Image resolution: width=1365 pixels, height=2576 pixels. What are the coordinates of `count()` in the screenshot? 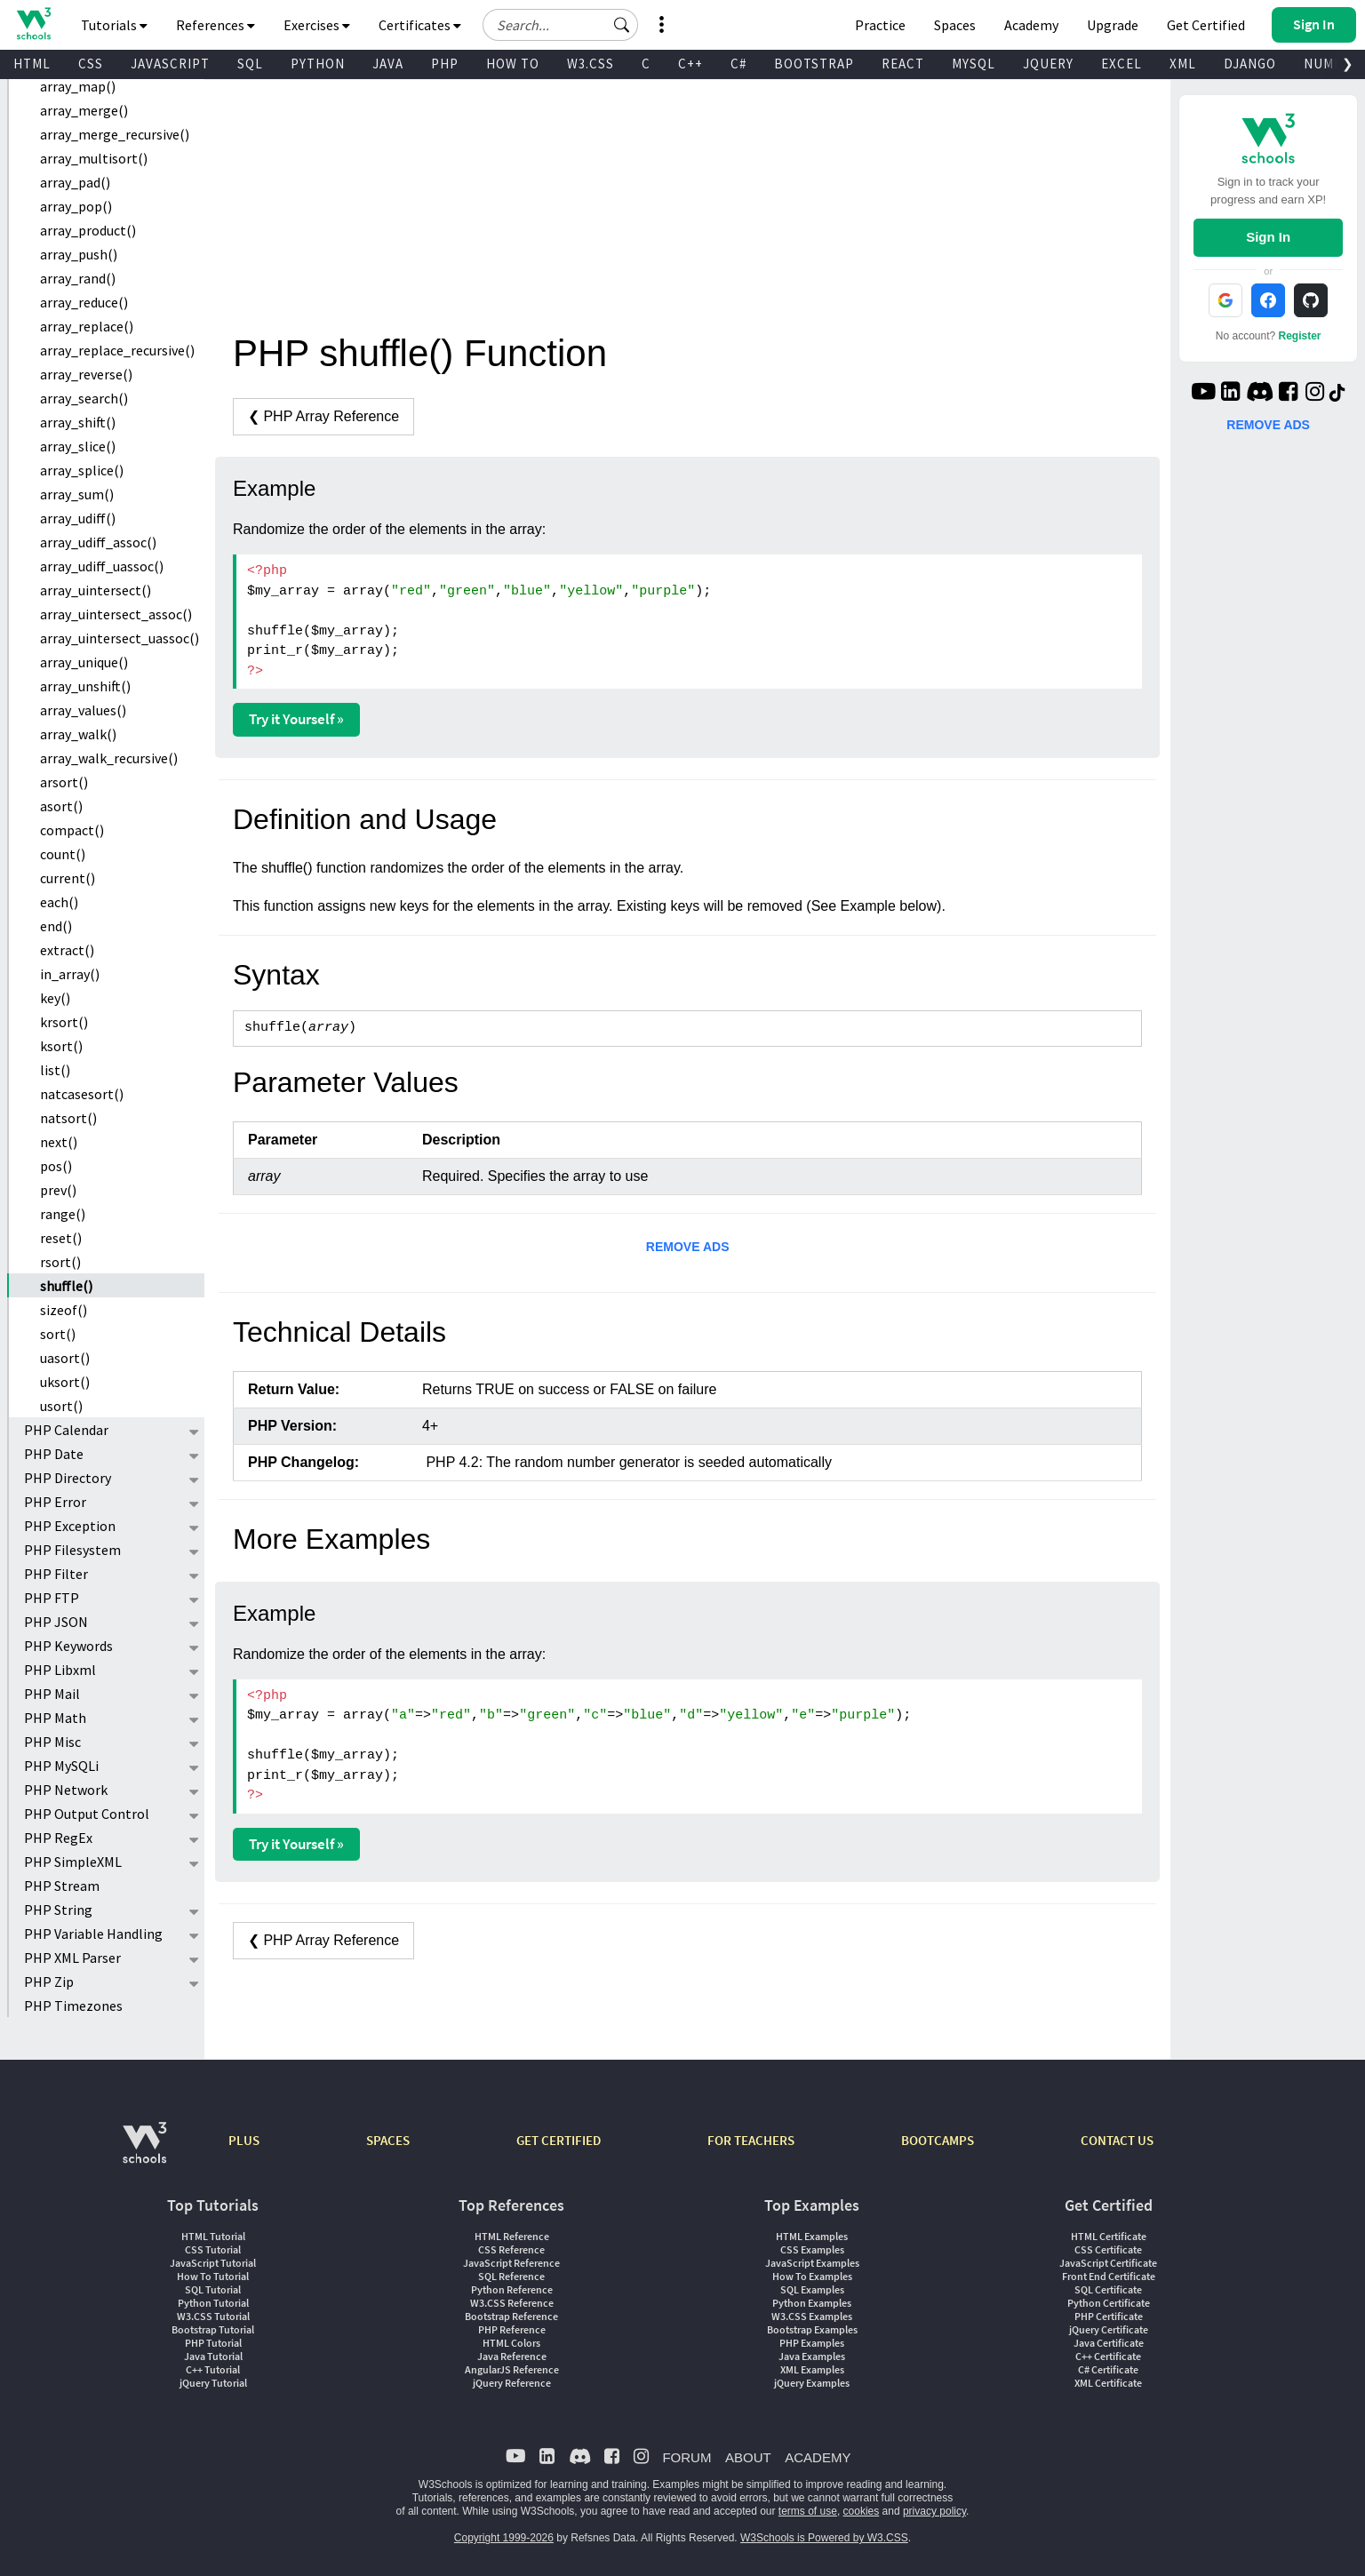 It's located at (62, 854).